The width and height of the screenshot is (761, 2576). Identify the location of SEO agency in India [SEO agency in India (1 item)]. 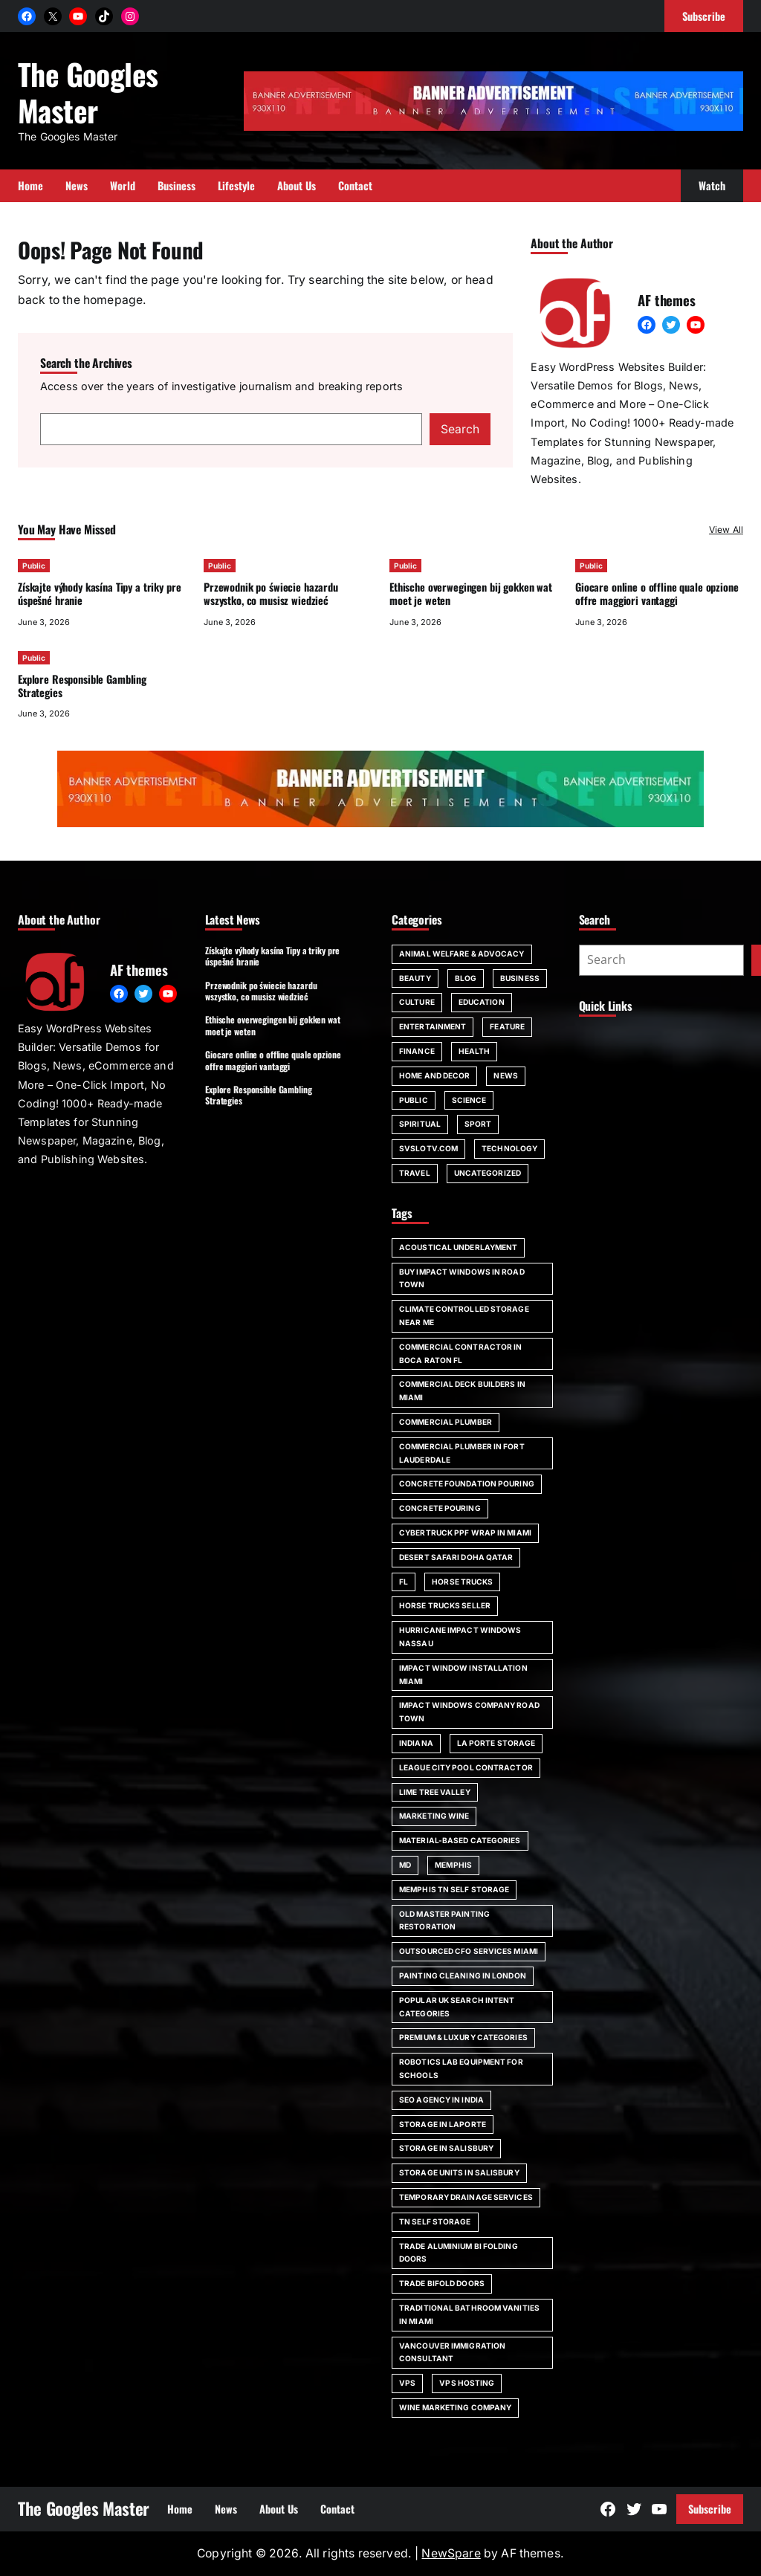
(441, 2099).